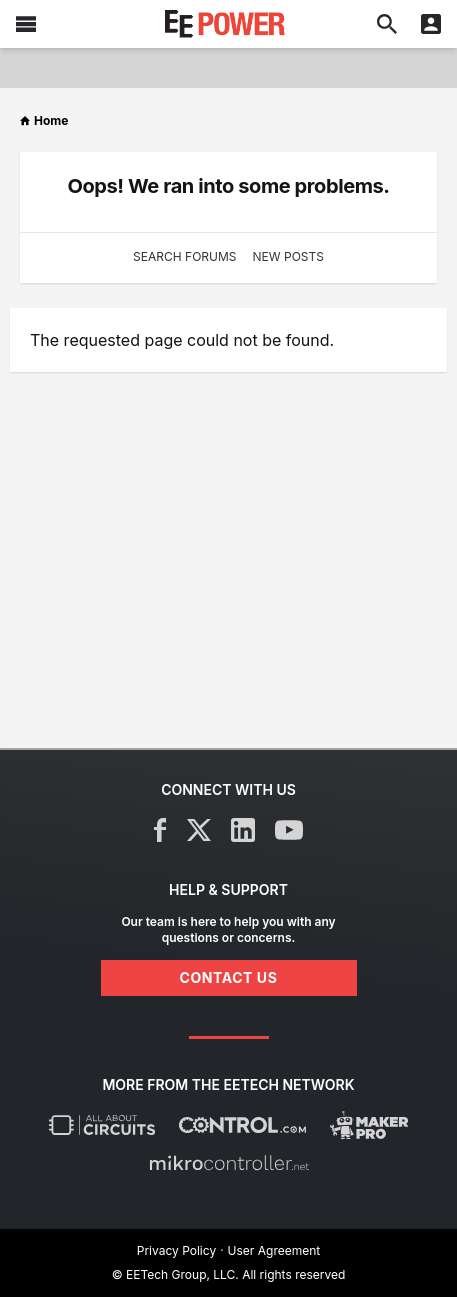  What do you see at coordinates (288, 256) in the screenshot?
I see `New Posts` at bounding box center [288, 256].